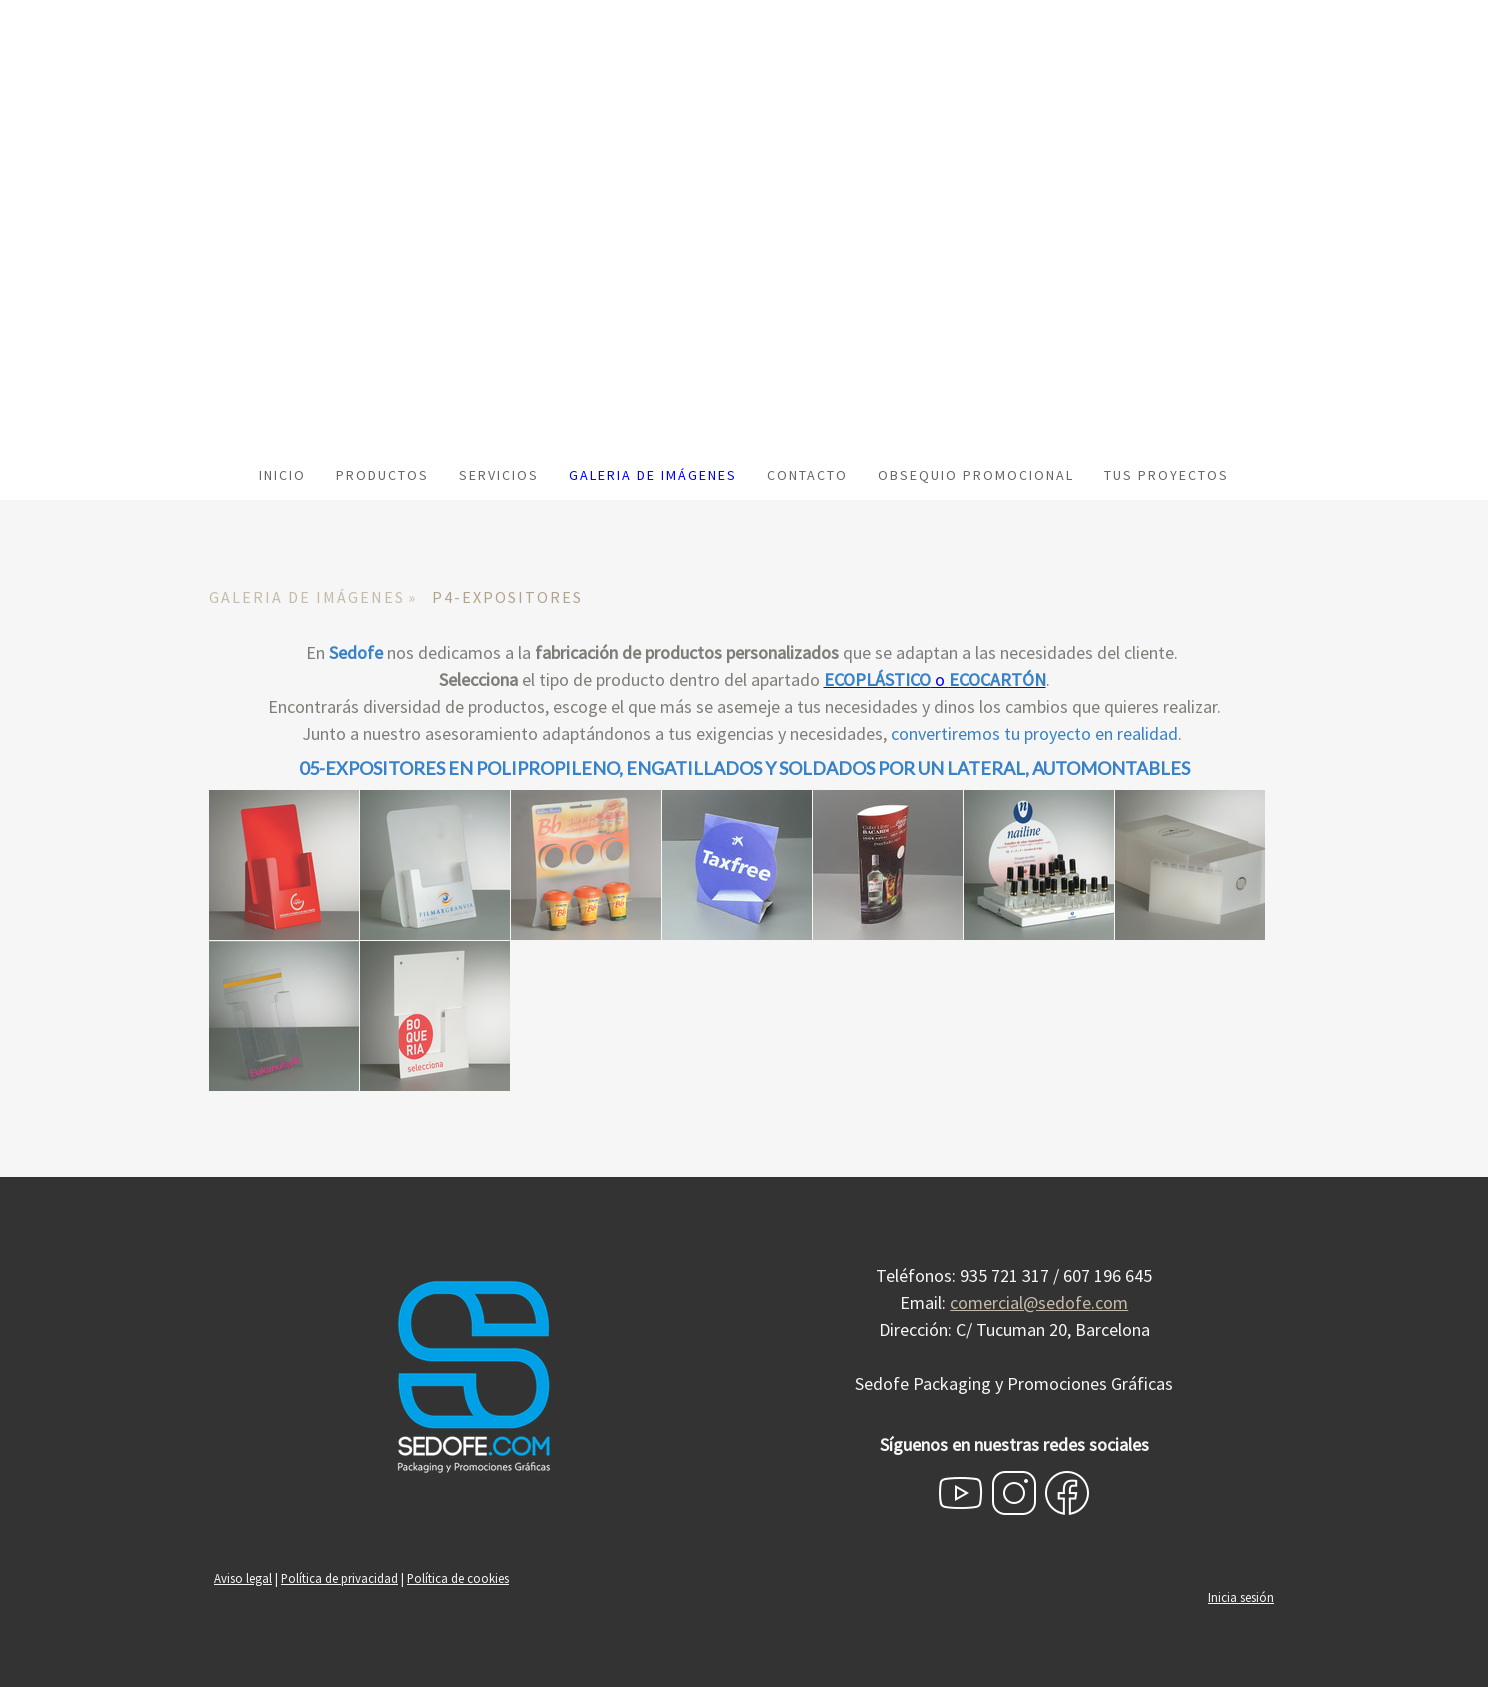  I want to click on PRODUCTOS, so click(382, 475).